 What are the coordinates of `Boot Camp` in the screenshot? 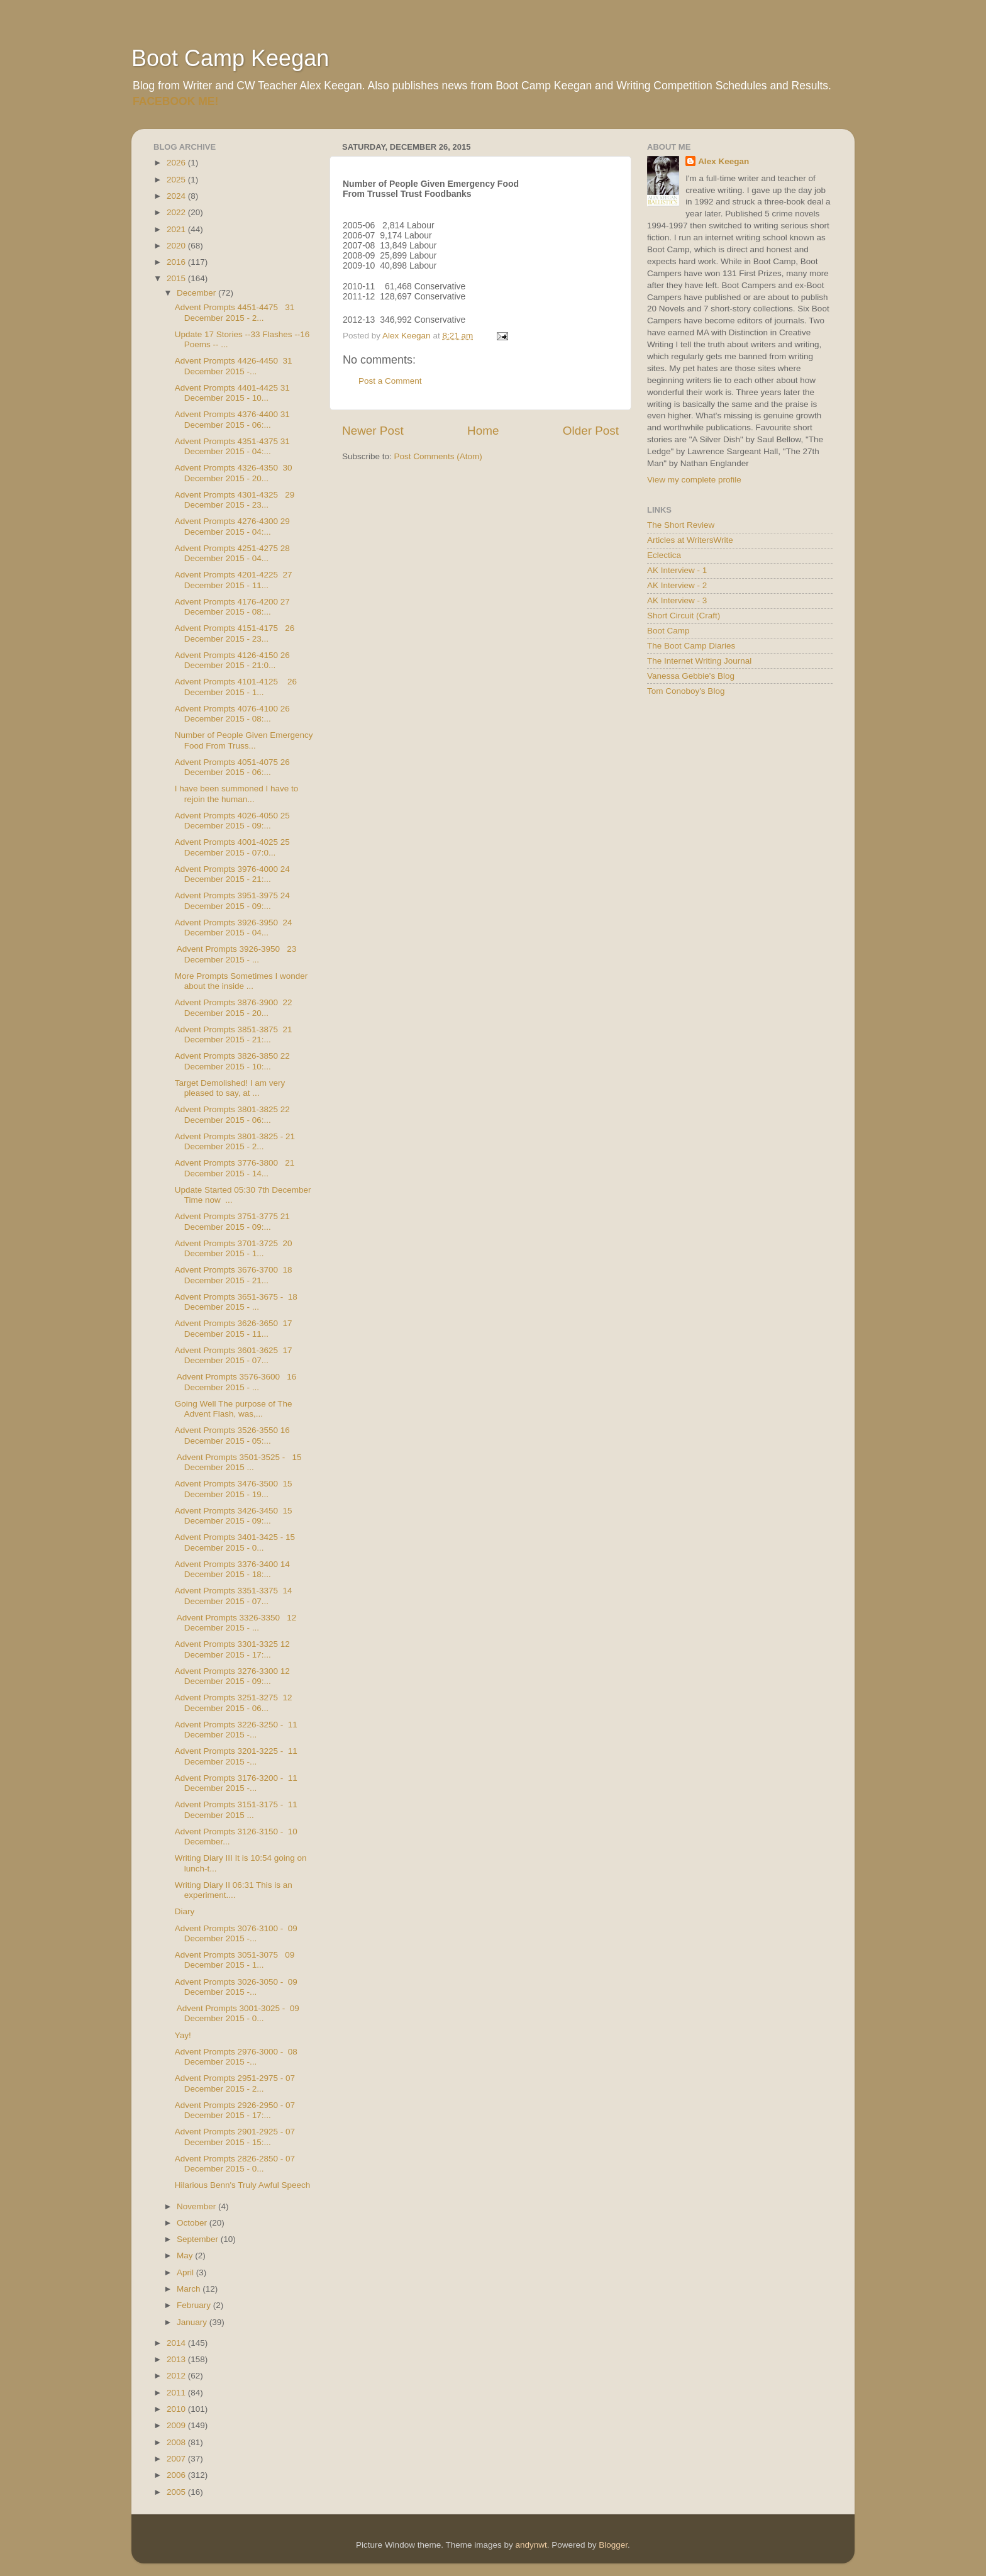 It's located at (668, 630).